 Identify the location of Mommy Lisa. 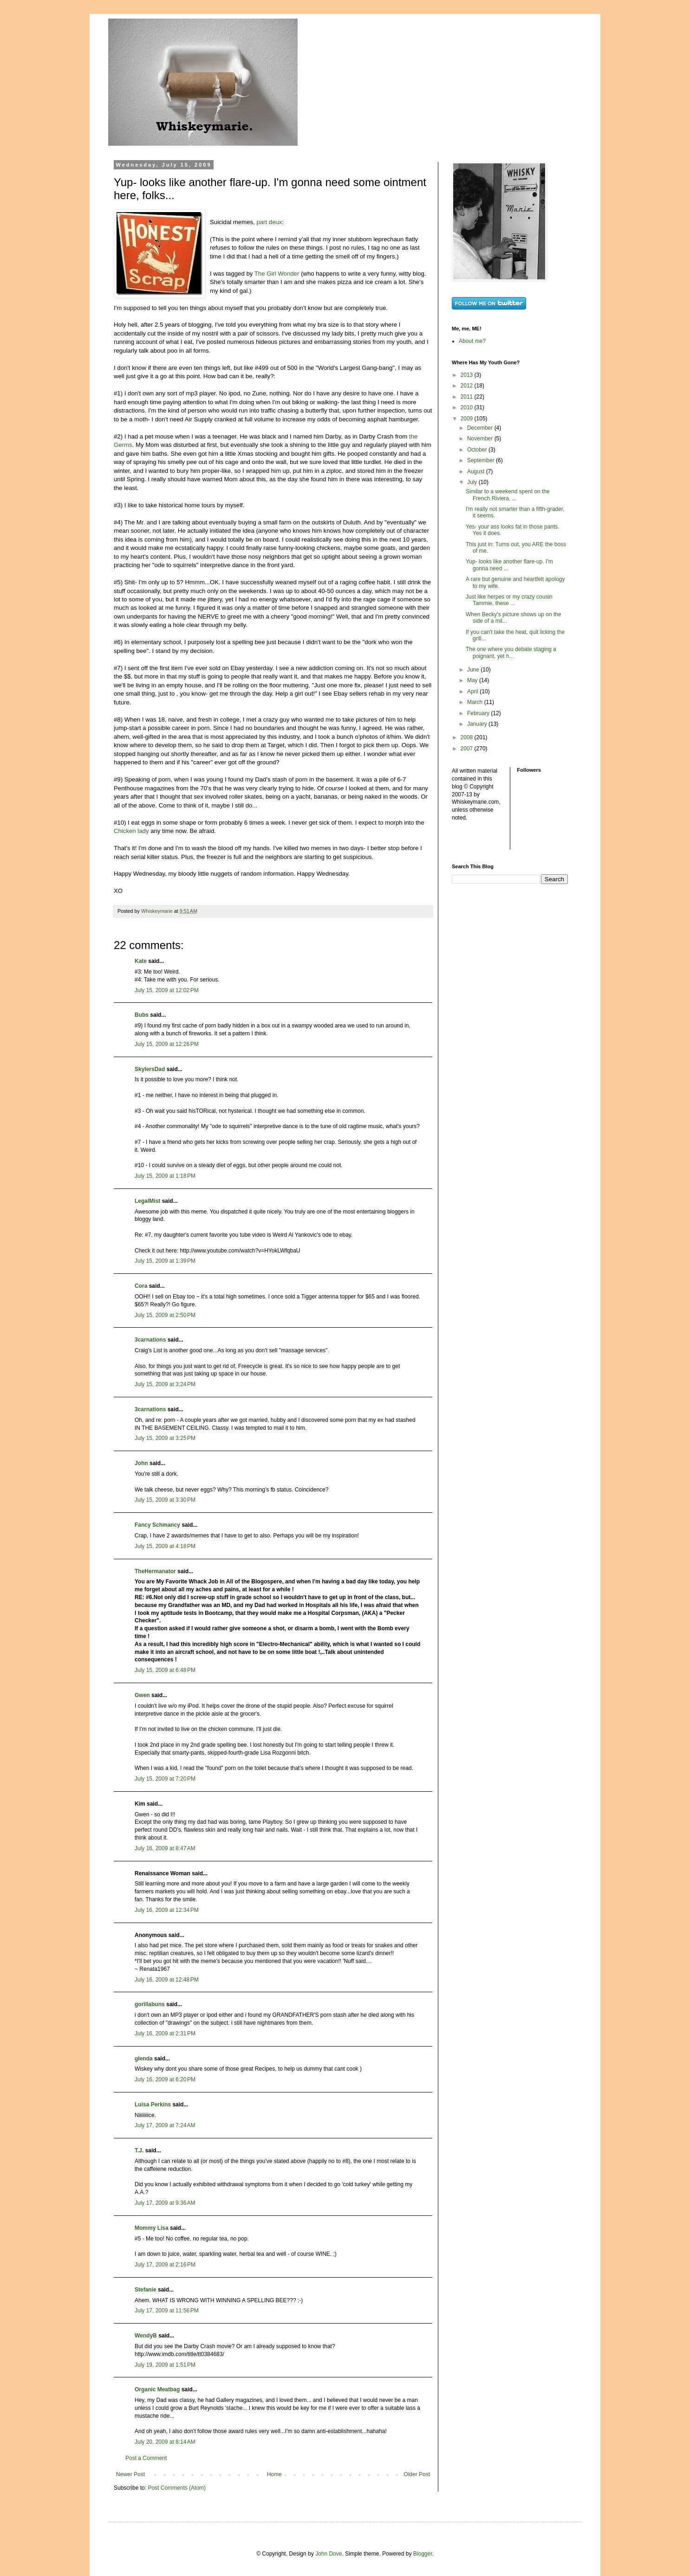
(152, 2228).